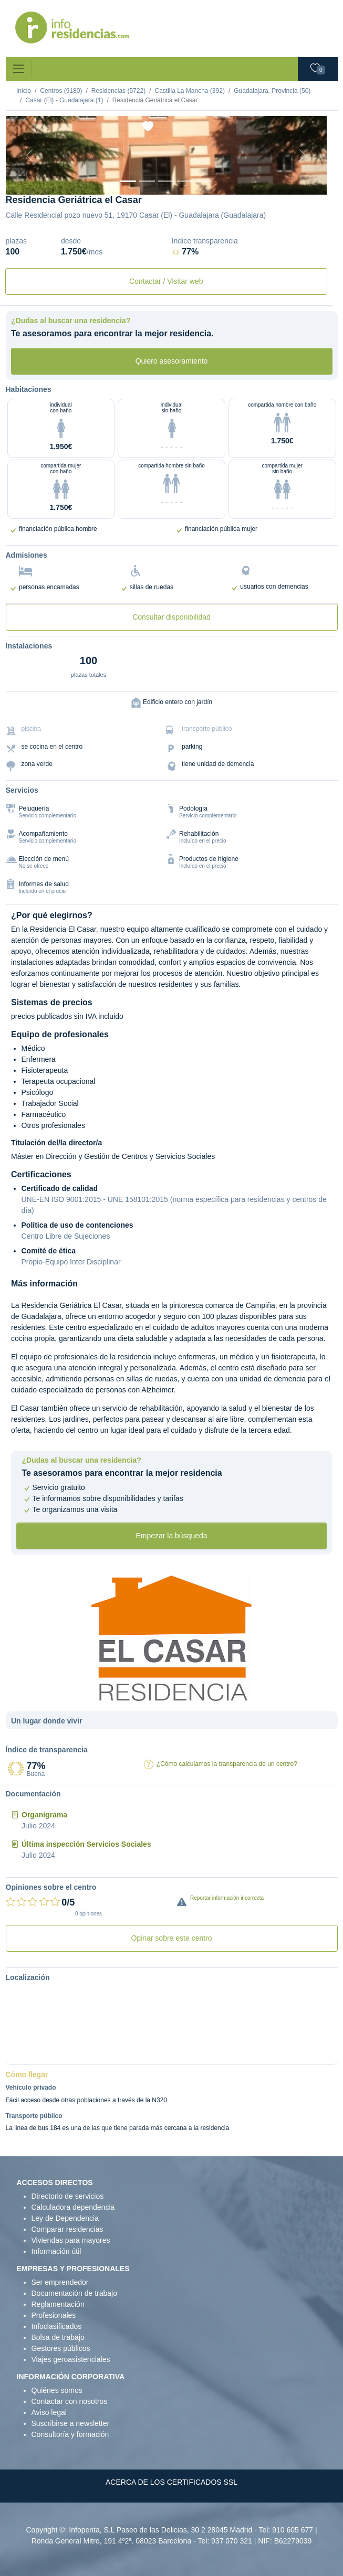 This screenshot has height=2576, width=343. What do you see at coordinates (68, 2196) in the screenshot?
I see `Directorio de servicios` at bounding box center [68, 2196].